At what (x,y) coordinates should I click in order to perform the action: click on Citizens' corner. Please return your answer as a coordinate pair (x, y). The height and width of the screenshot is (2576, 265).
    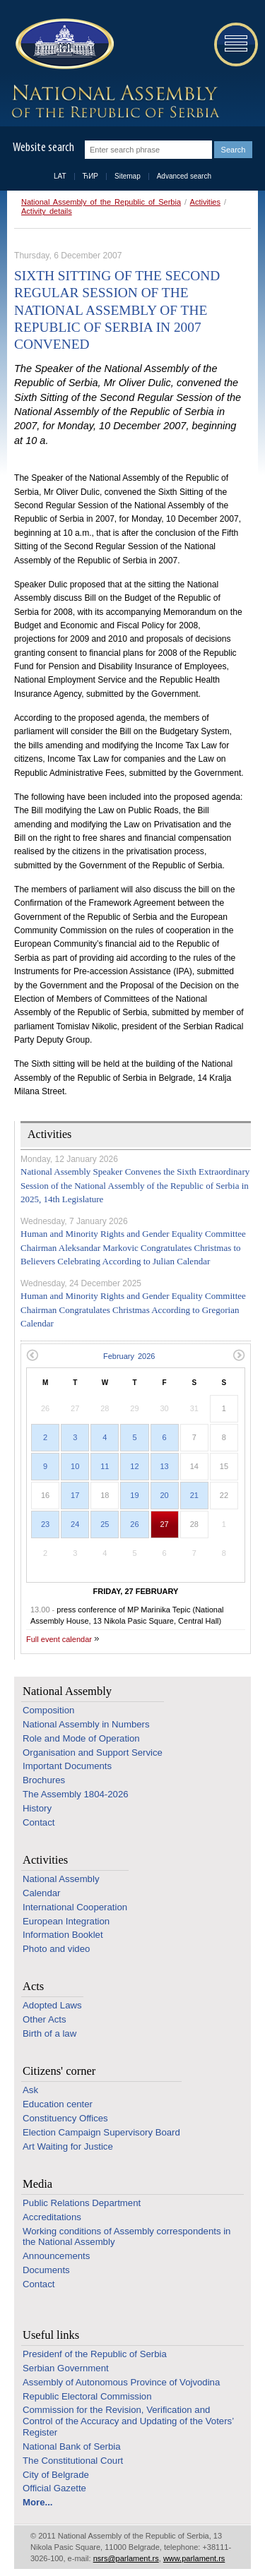
    Looking at the image, I should click on (59, 2071).